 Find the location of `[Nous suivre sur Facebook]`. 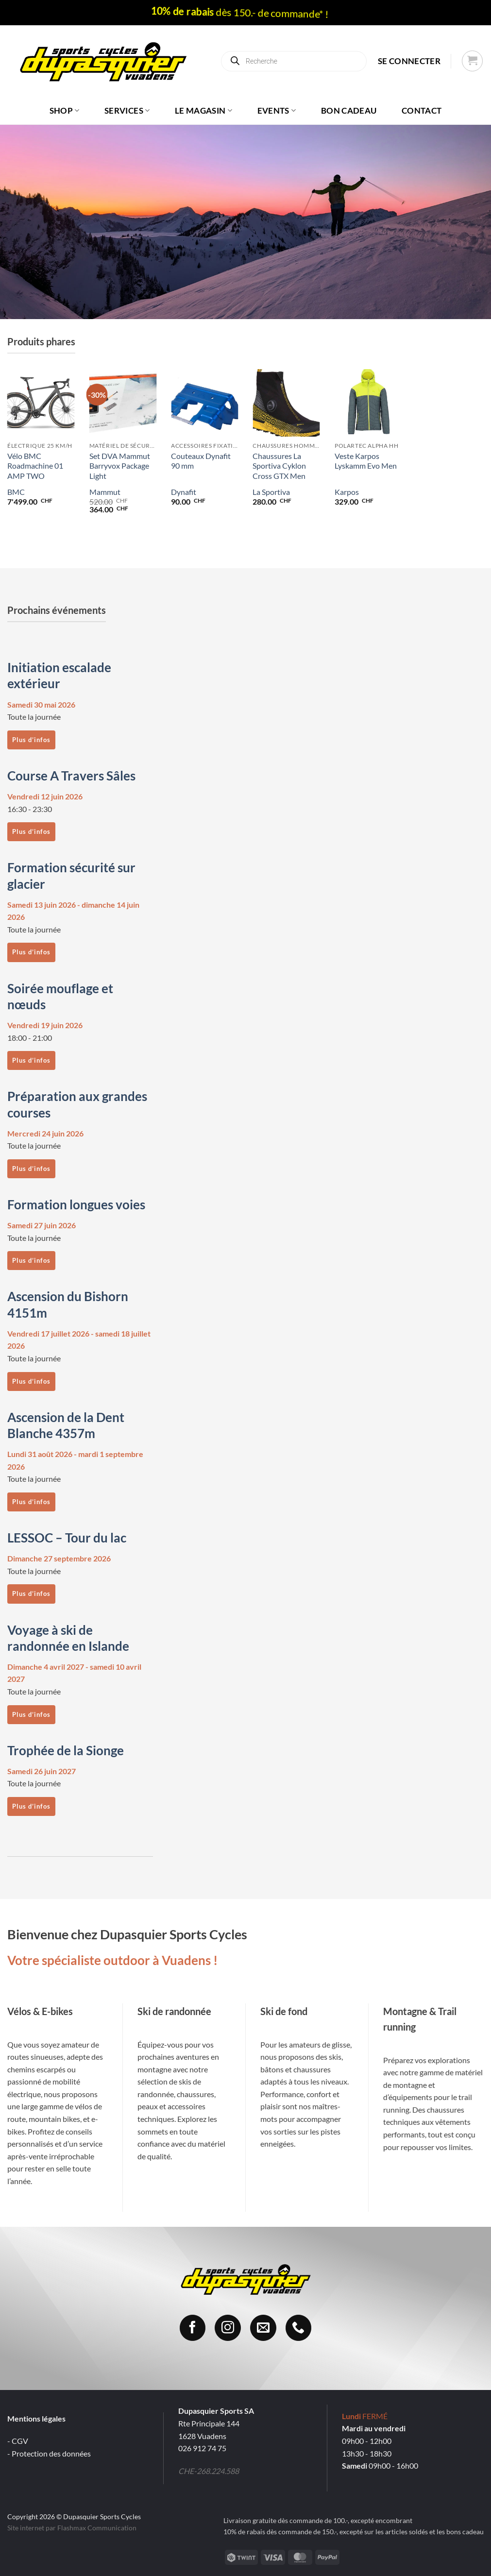

[Nous suivre sur Facebook] is located at coordinates (193, 2328).